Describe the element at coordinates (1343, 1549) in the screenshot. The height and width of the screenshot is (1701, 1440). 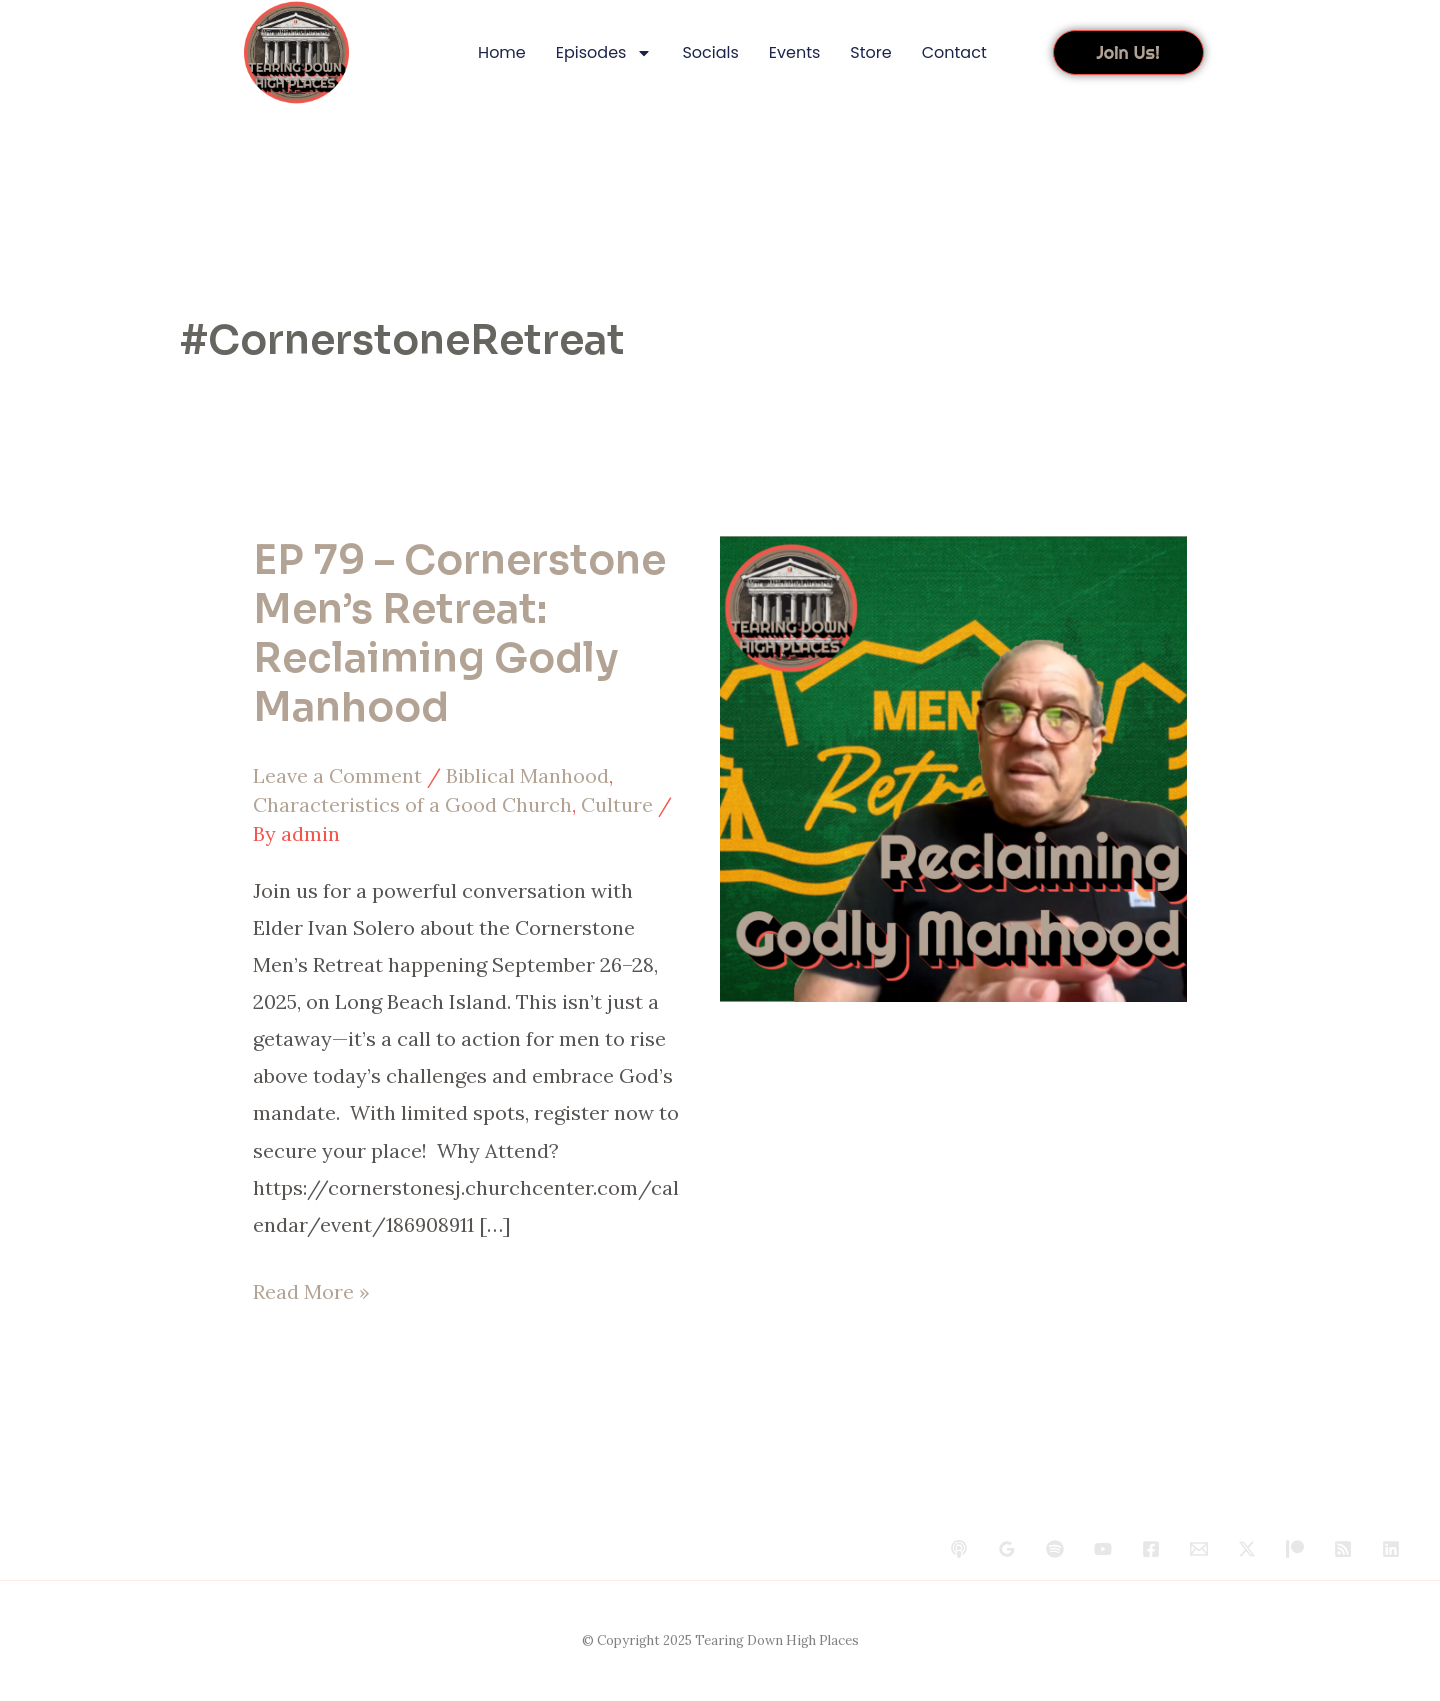
I see `[RSS]` at that location.